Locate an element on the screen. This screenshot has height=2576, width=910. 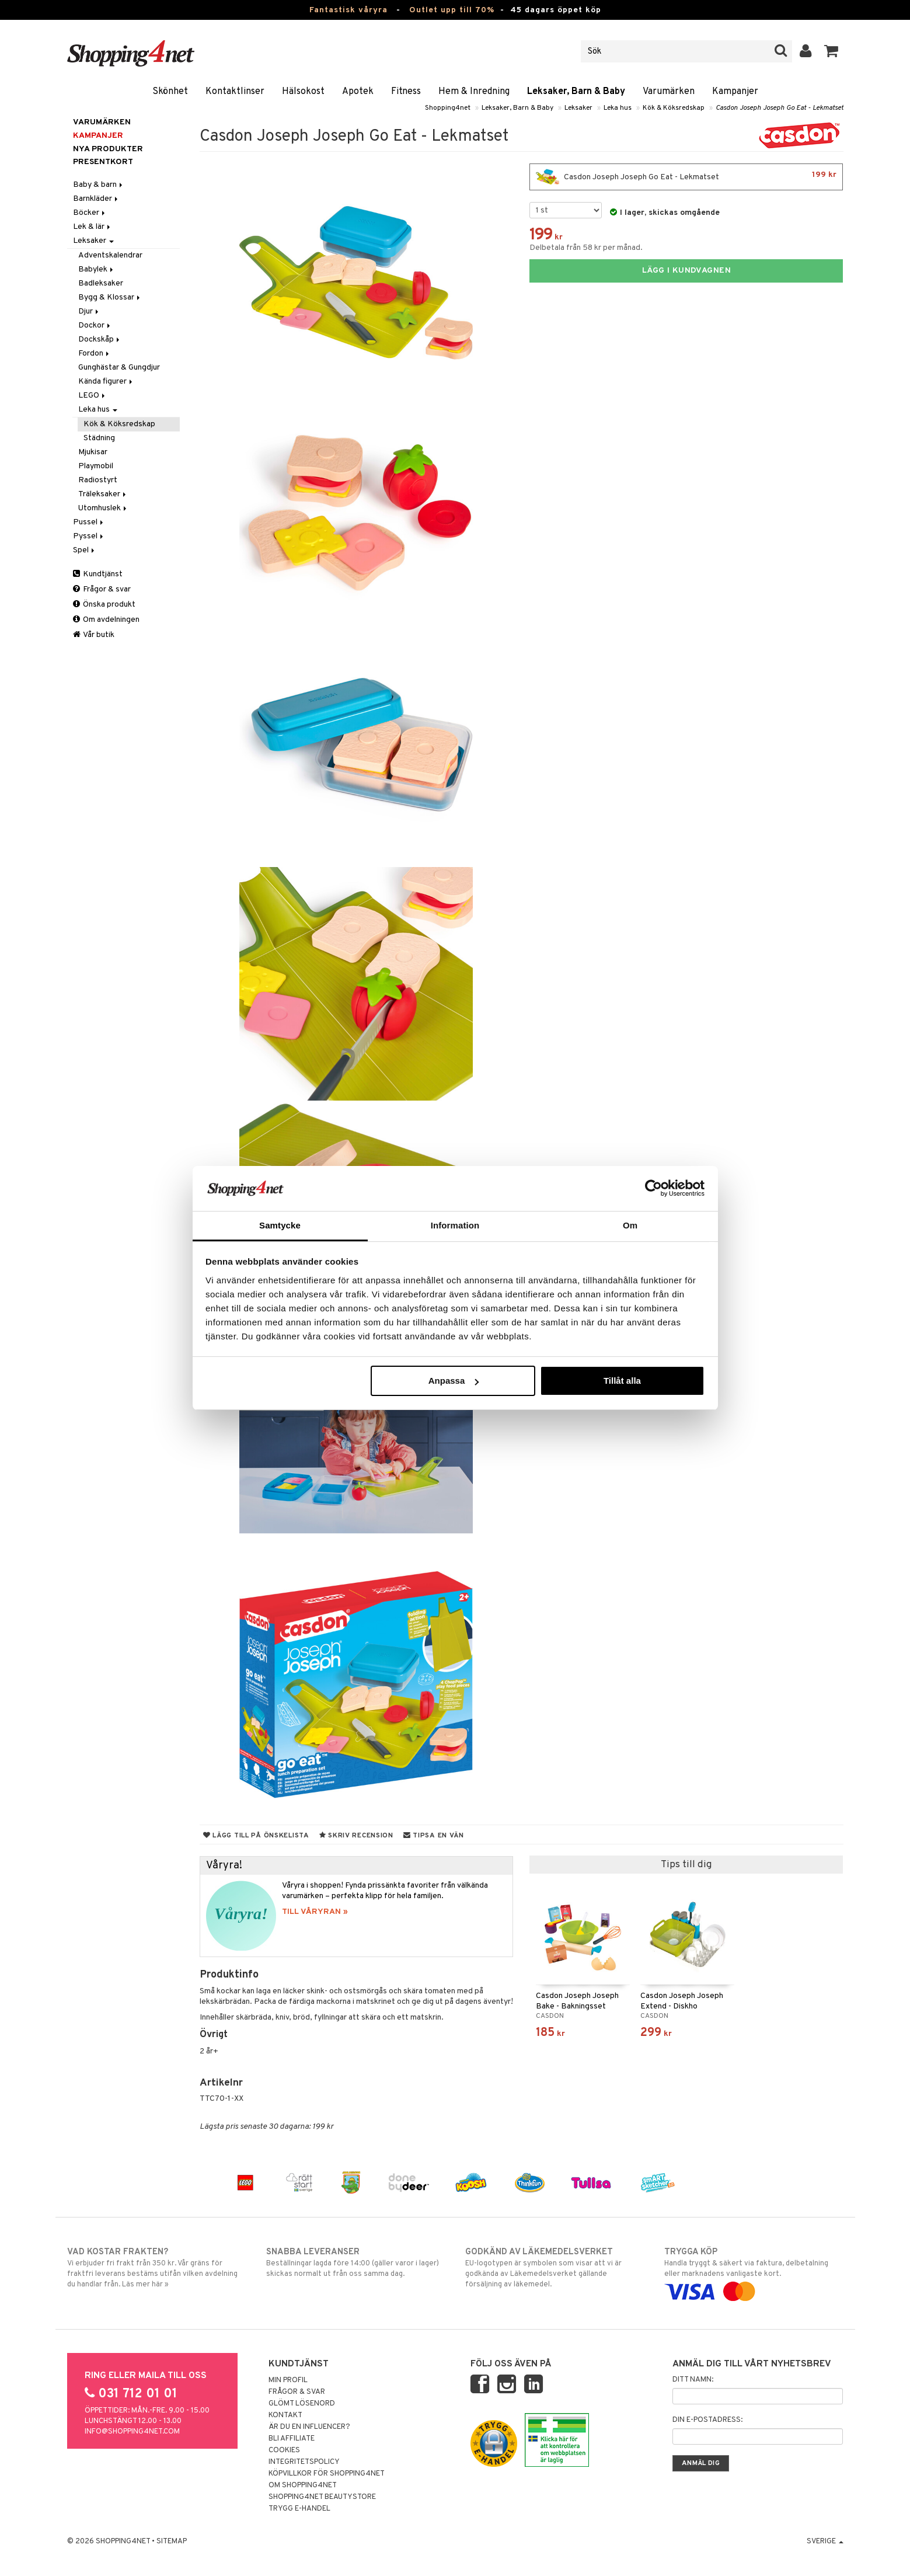
Adventskalendrar is located at coordinates (110, 255).